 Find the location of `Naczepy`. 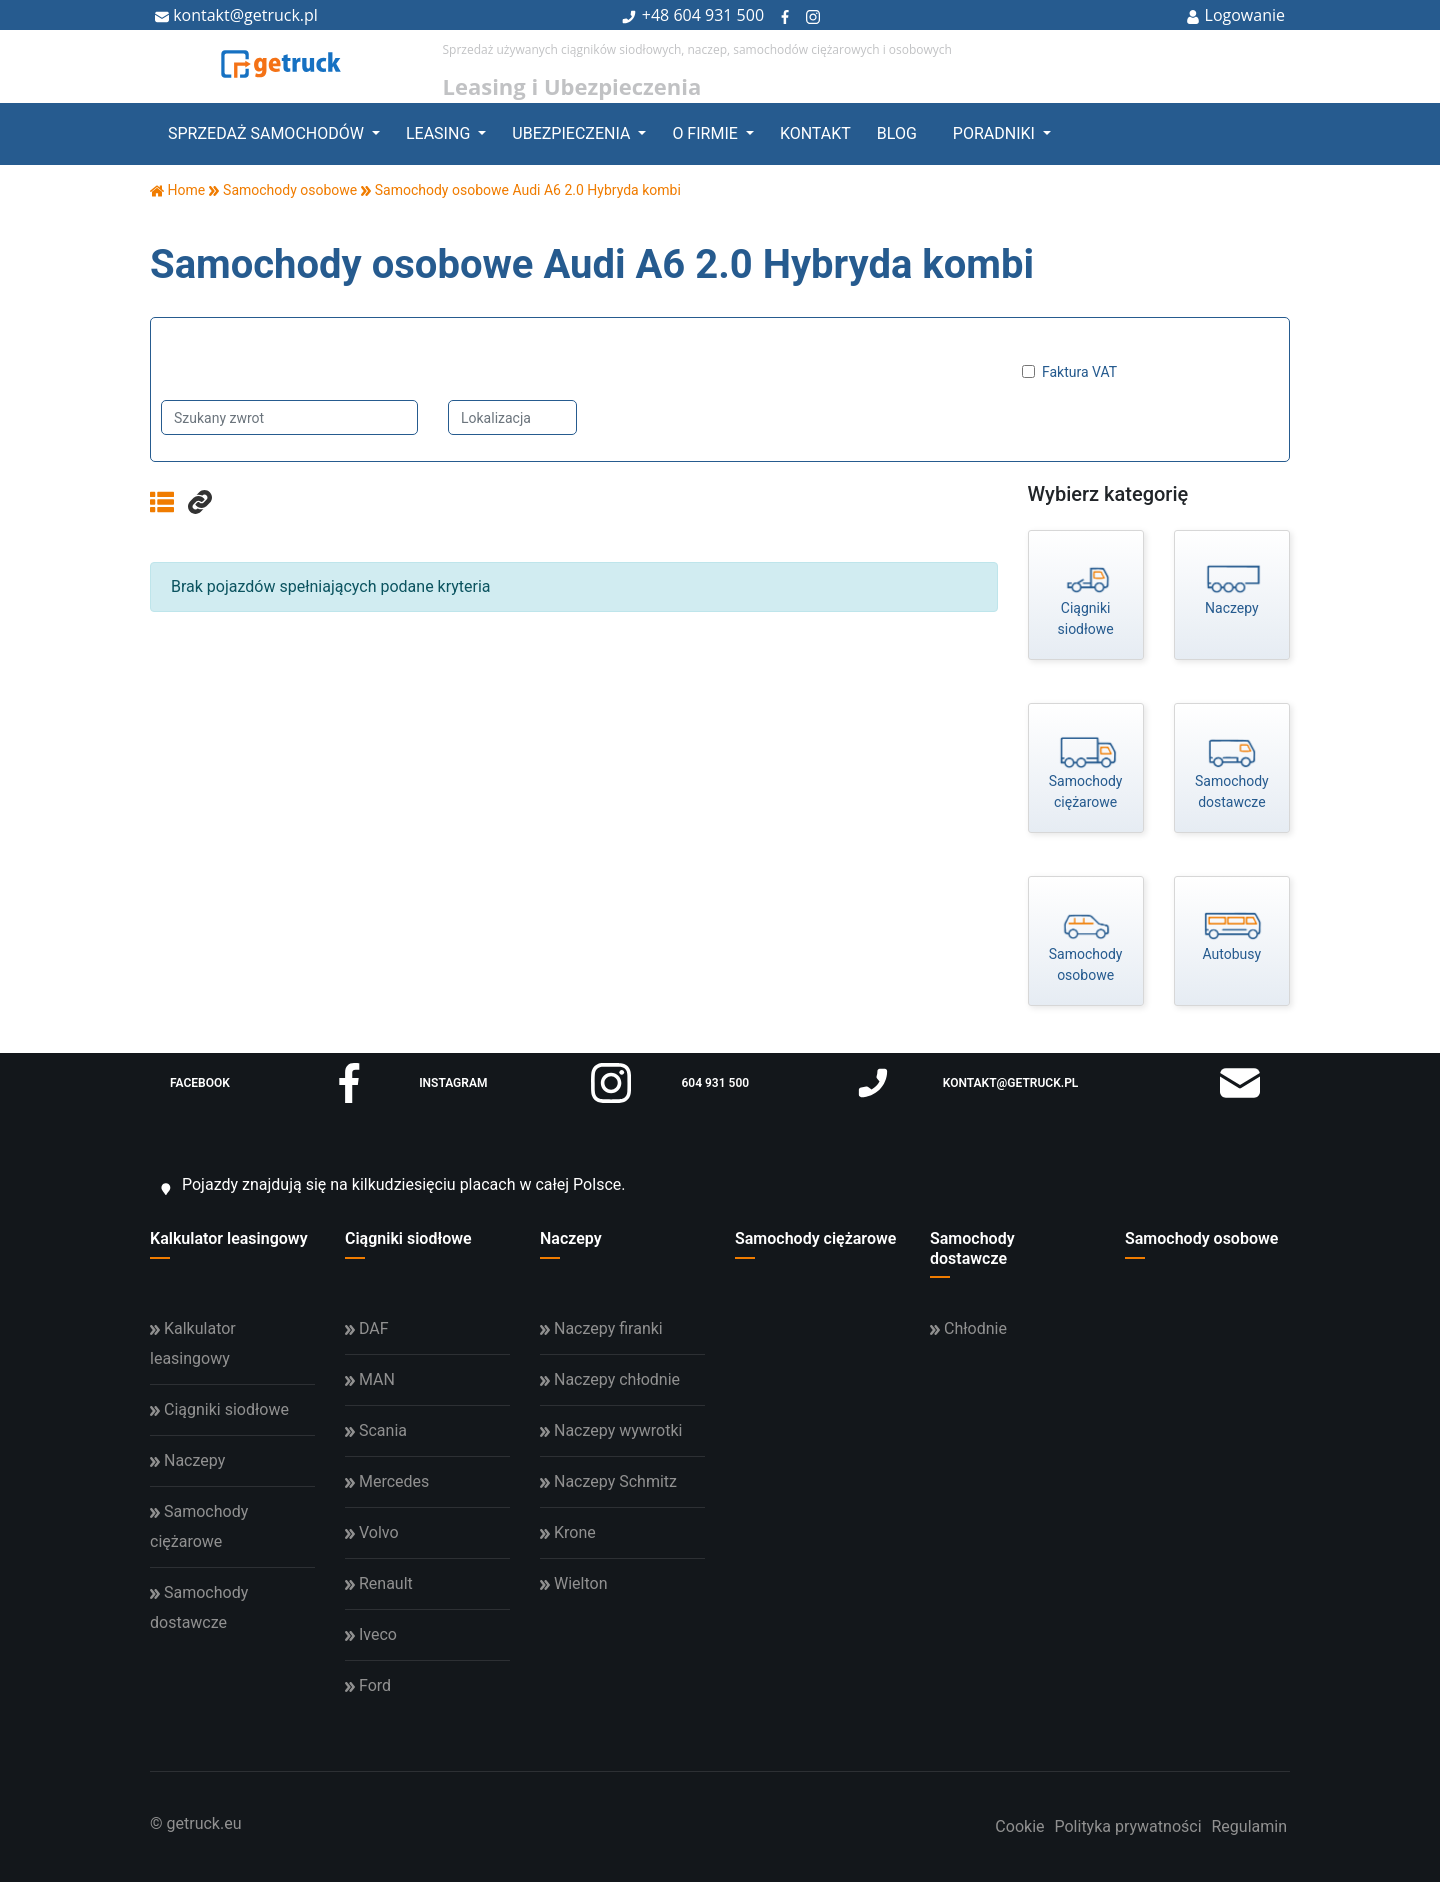

Naczepy is located at coordinates (571, 1238).